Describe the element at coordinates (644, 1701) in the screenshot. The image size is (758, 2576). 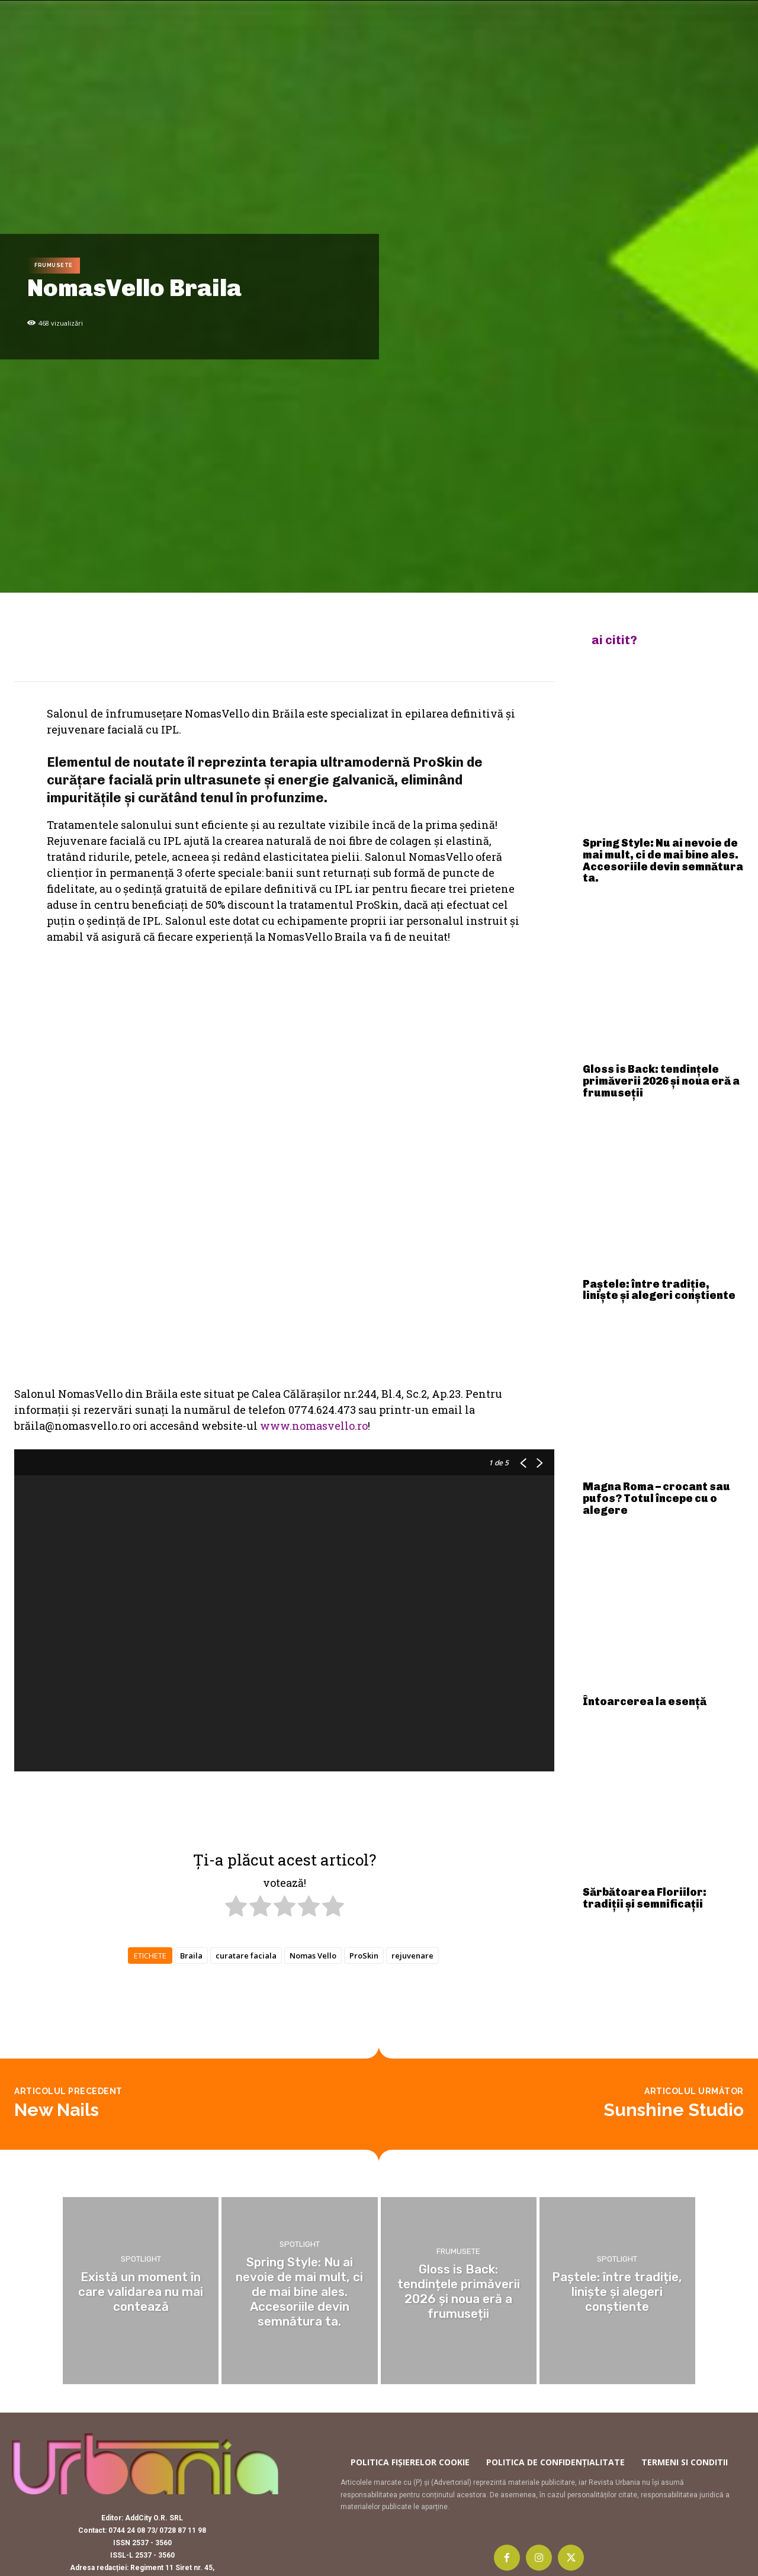
I see `Întoarcerea la esență` at that location.